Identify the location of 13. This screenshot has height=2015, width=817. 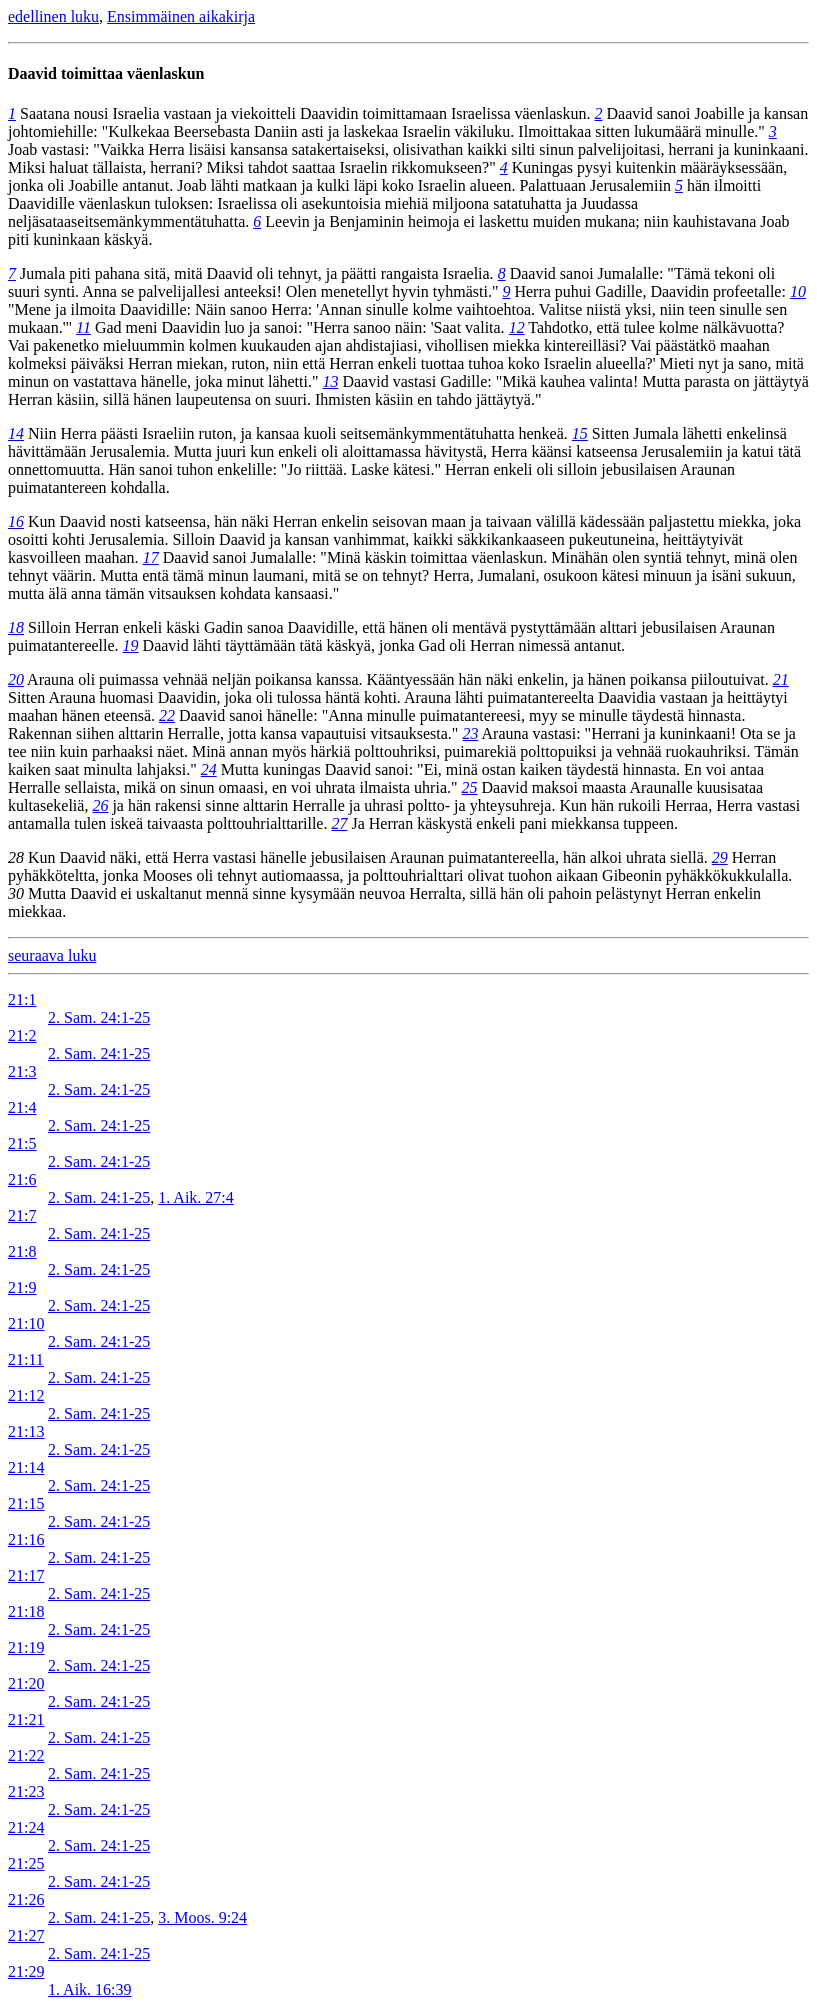
(330, 381).